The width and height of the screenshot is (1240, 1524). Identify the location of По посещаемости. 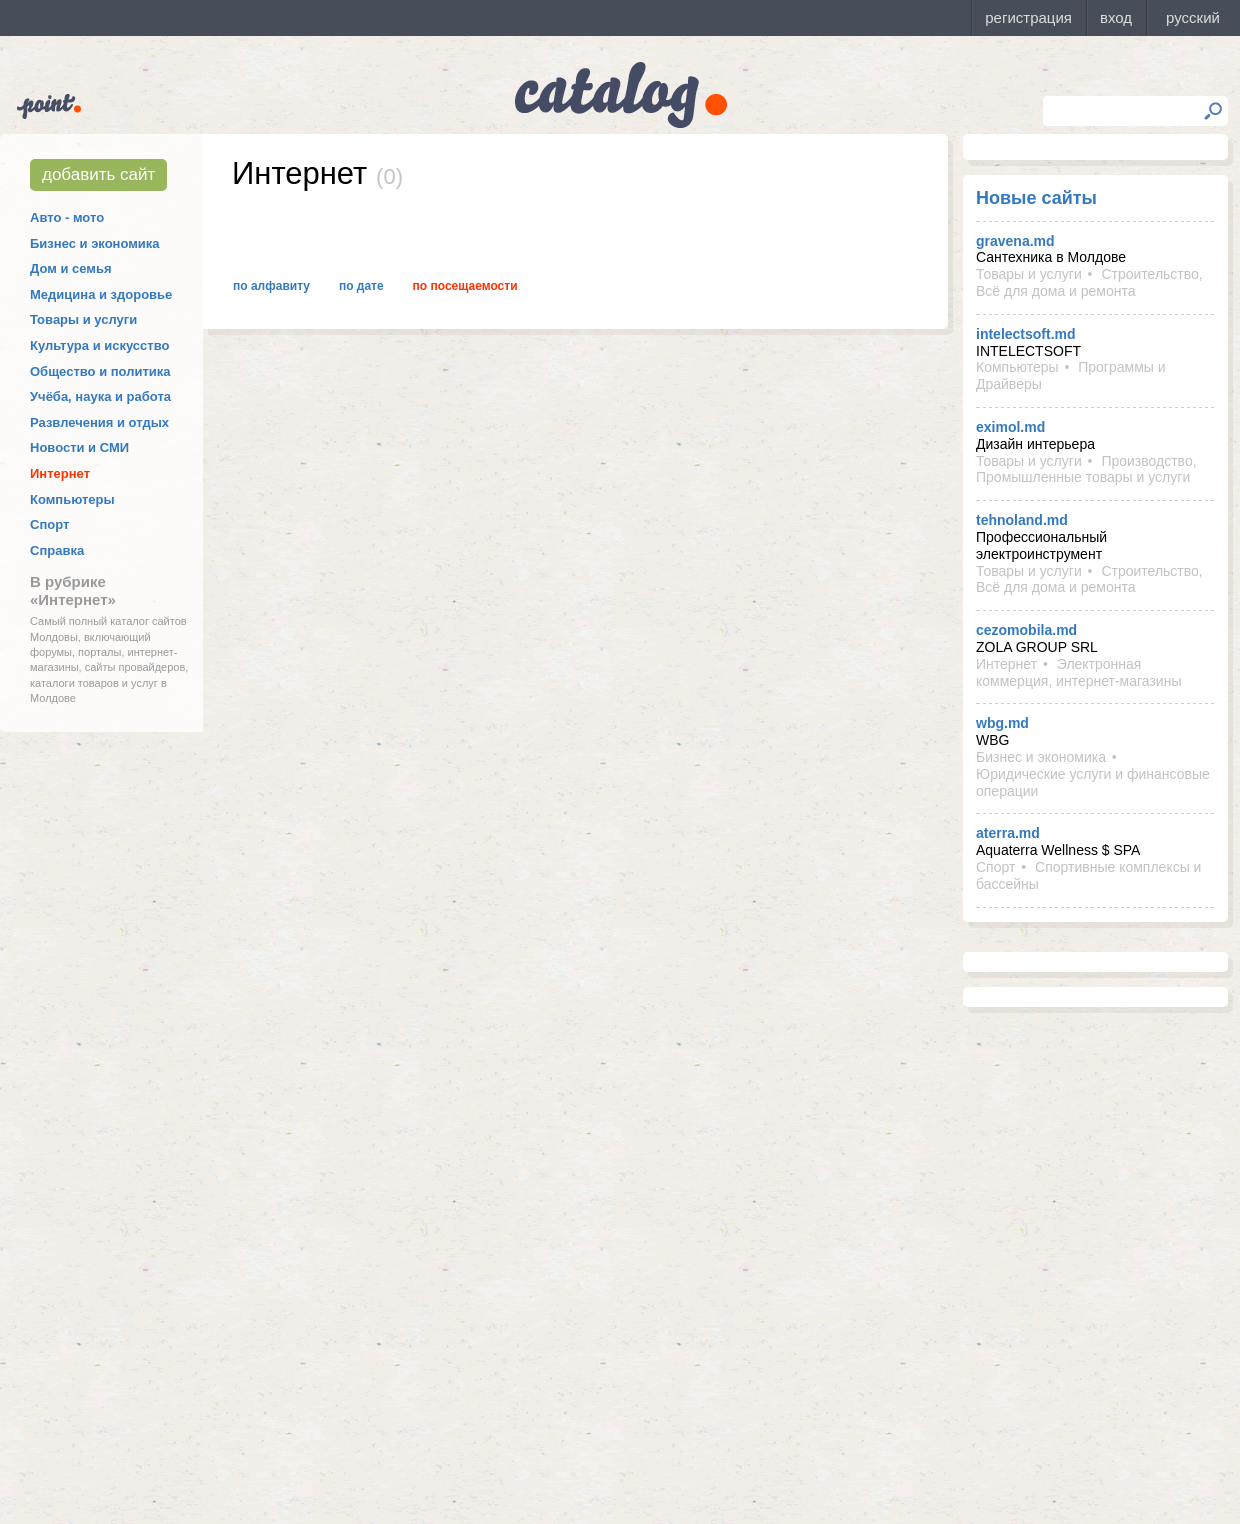
(465, 286).